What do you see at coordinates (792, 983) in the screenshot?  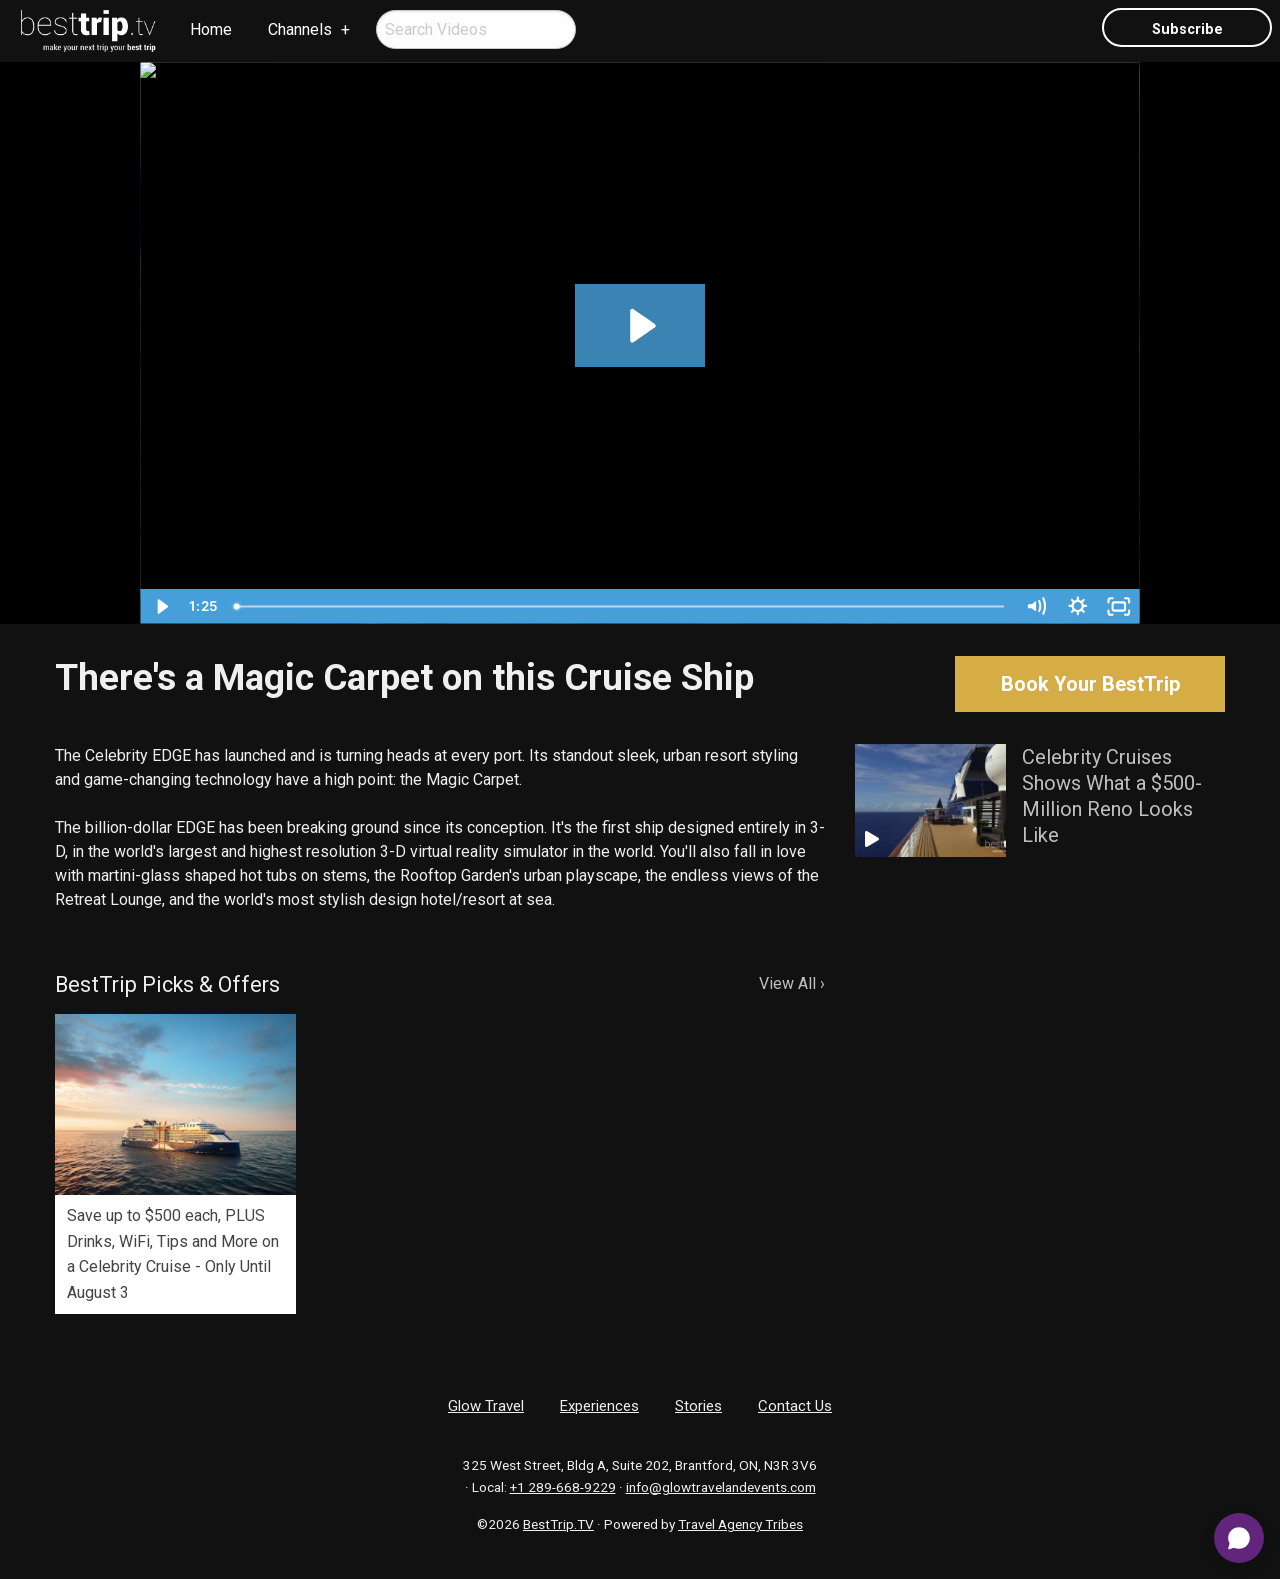 I see `View All ›` at bounding box center [792, 983].